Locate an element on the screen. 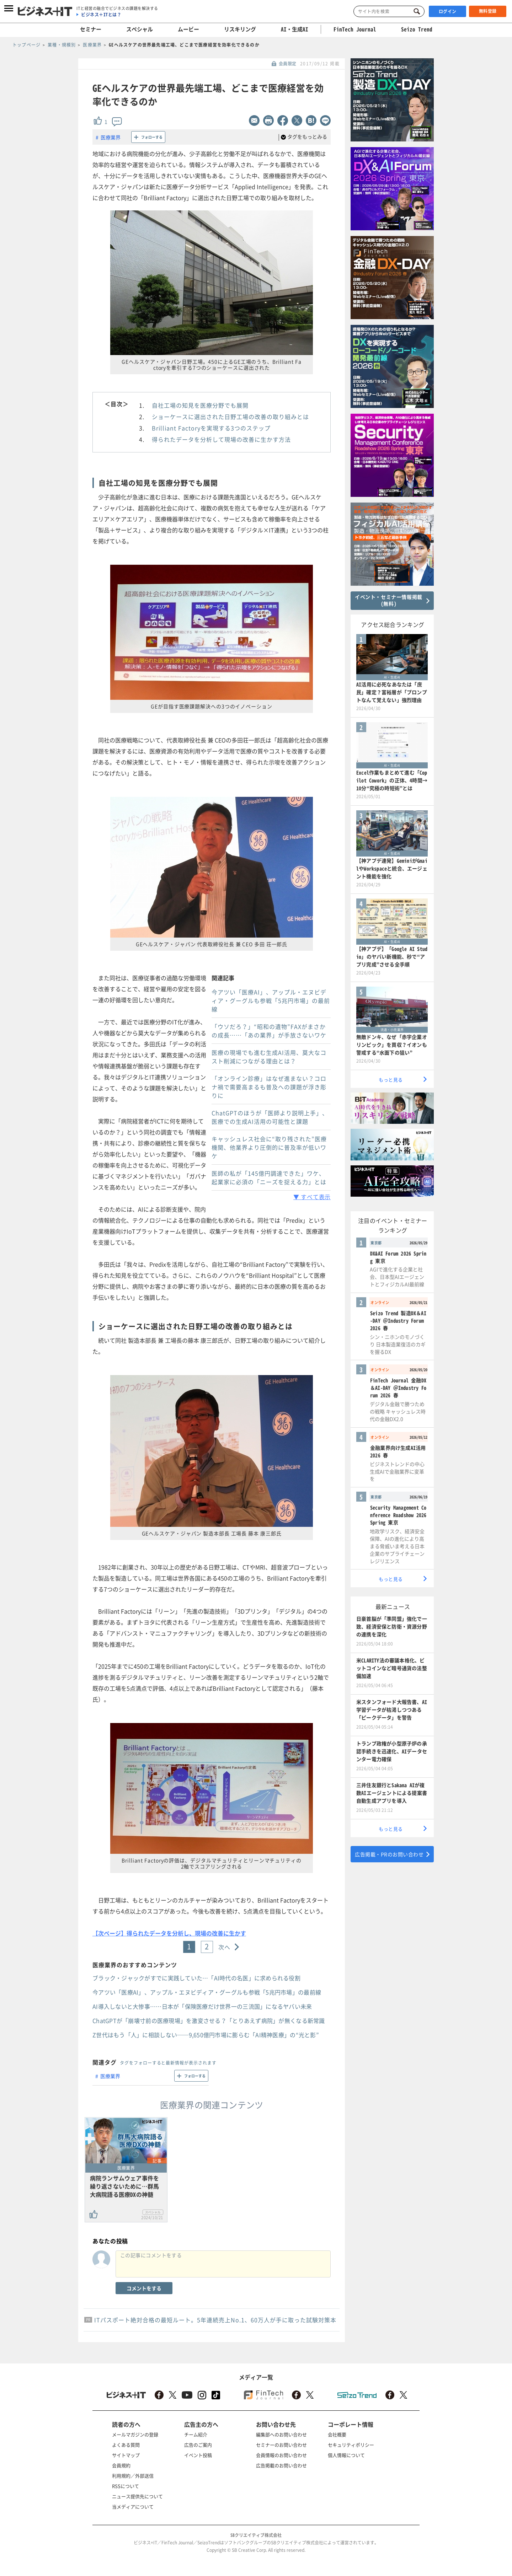 The height and width of the screenshot is (2576, 512). ショーケースに選出された日野工場の改善の取り組みとは is located at coordinates (230, 416).